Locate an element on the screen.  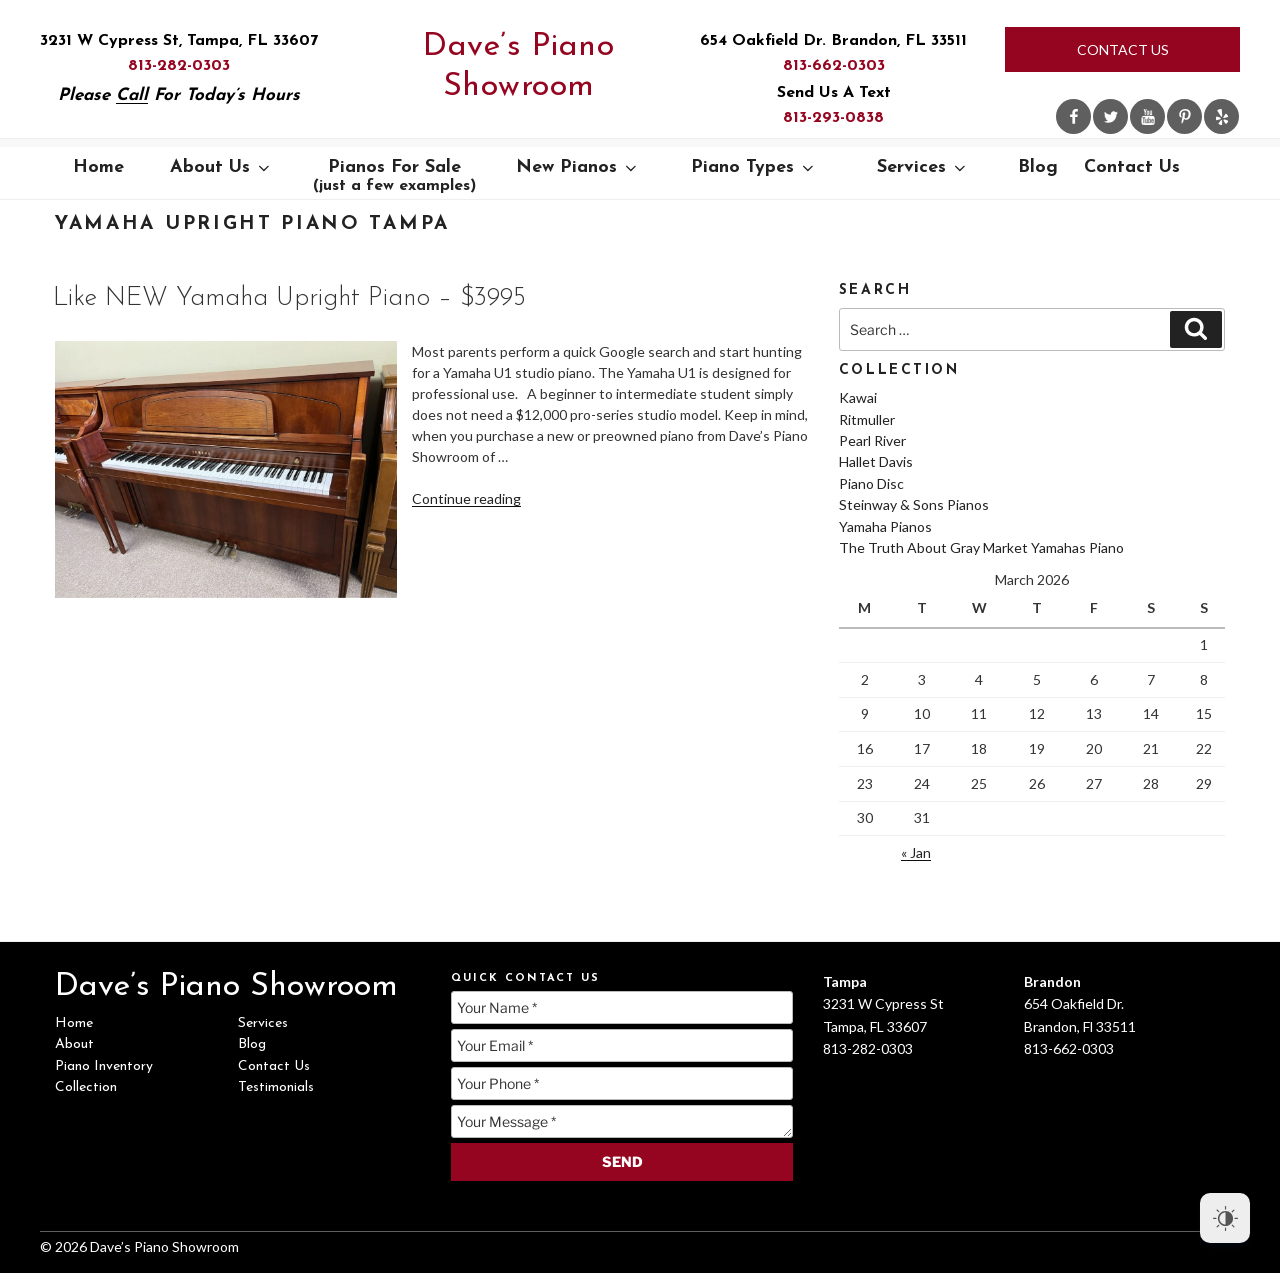
Testimonials is located at coordinates (276, 1087).